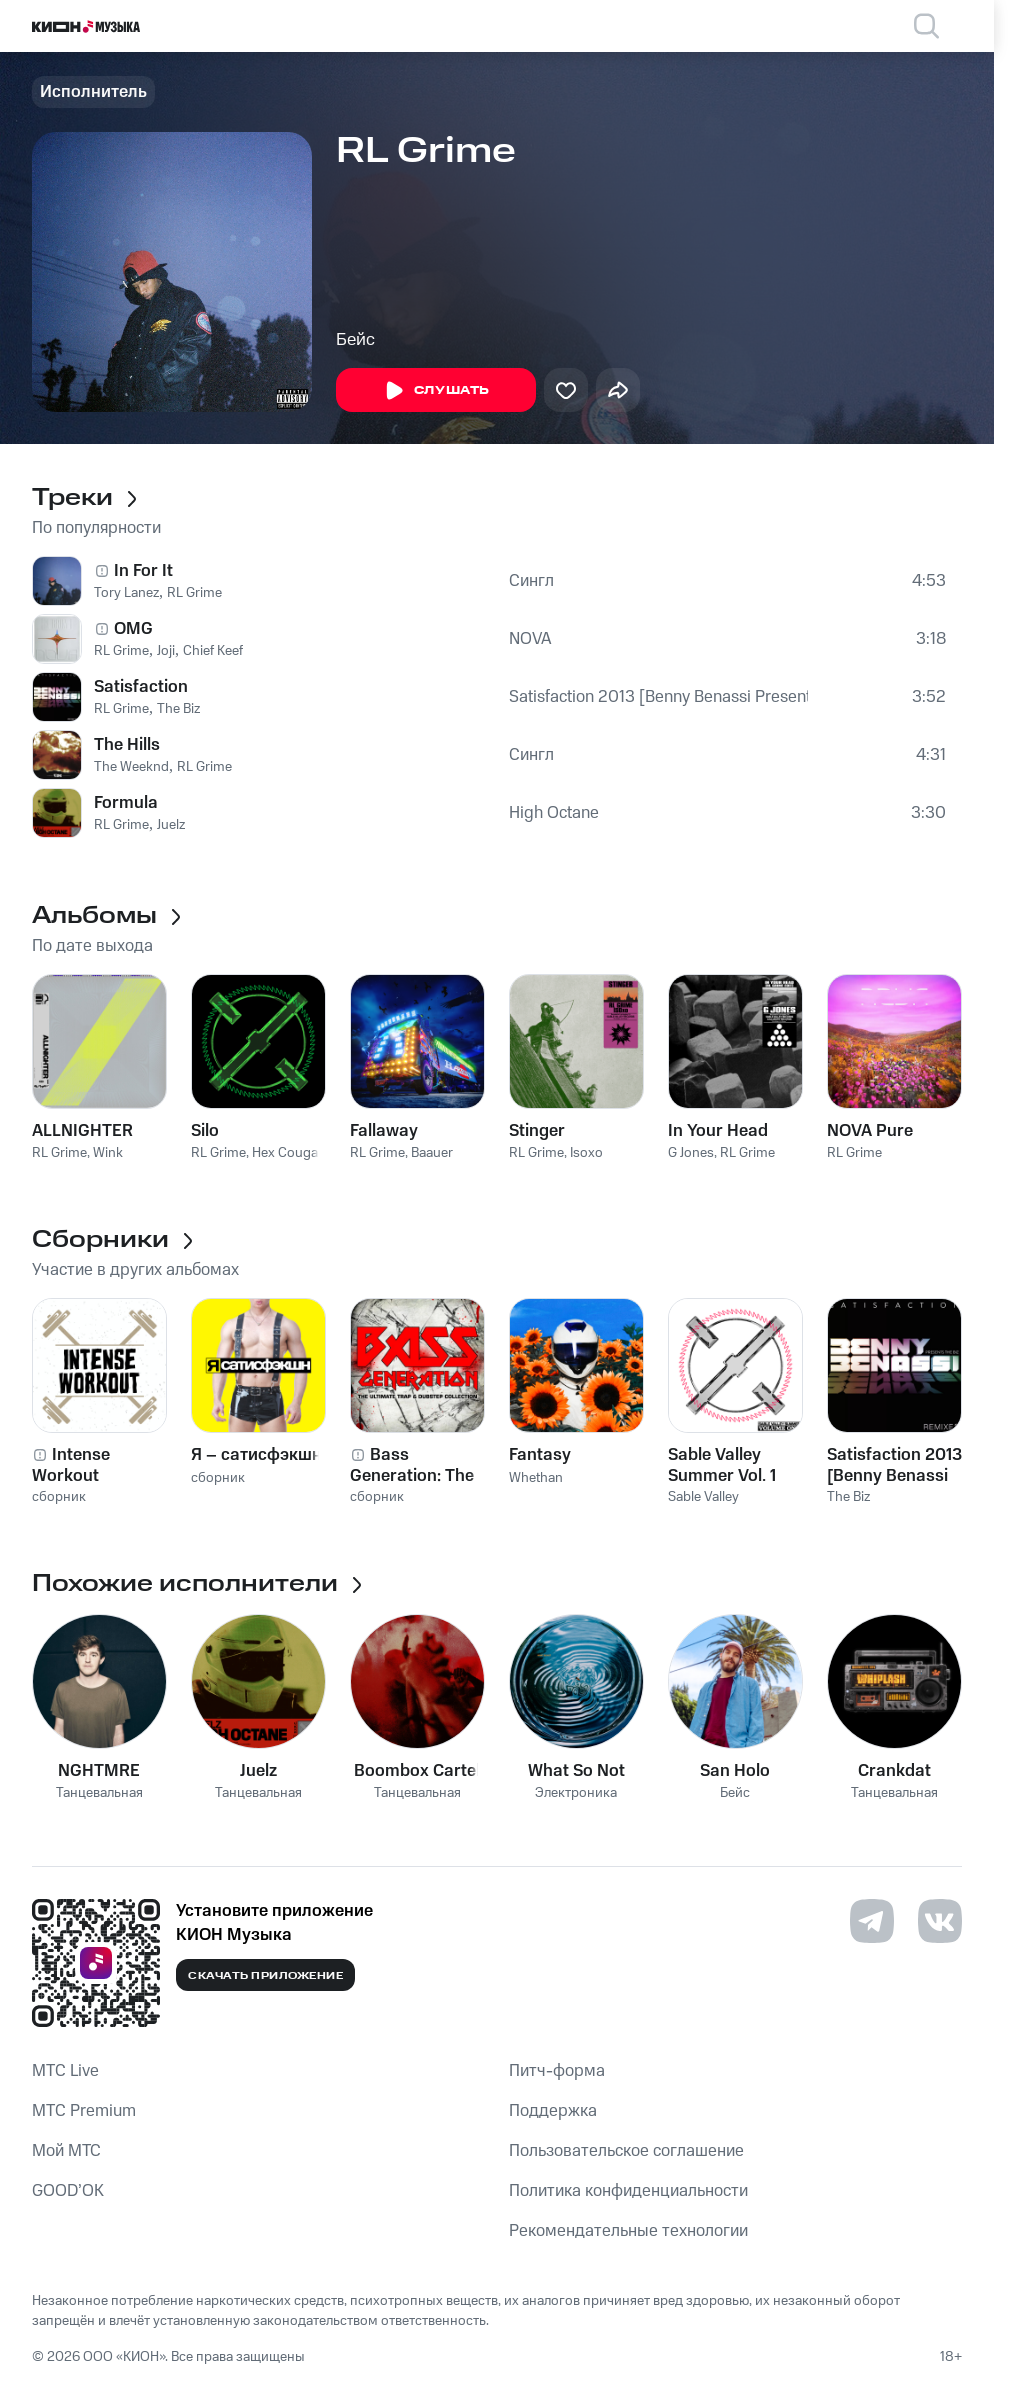 The width and height of the screenshot is (1009, 2391). Describe the element at coordinates (940, 1921) in the screenshot. I see `[Перейти на страницу в VK]` at that location.